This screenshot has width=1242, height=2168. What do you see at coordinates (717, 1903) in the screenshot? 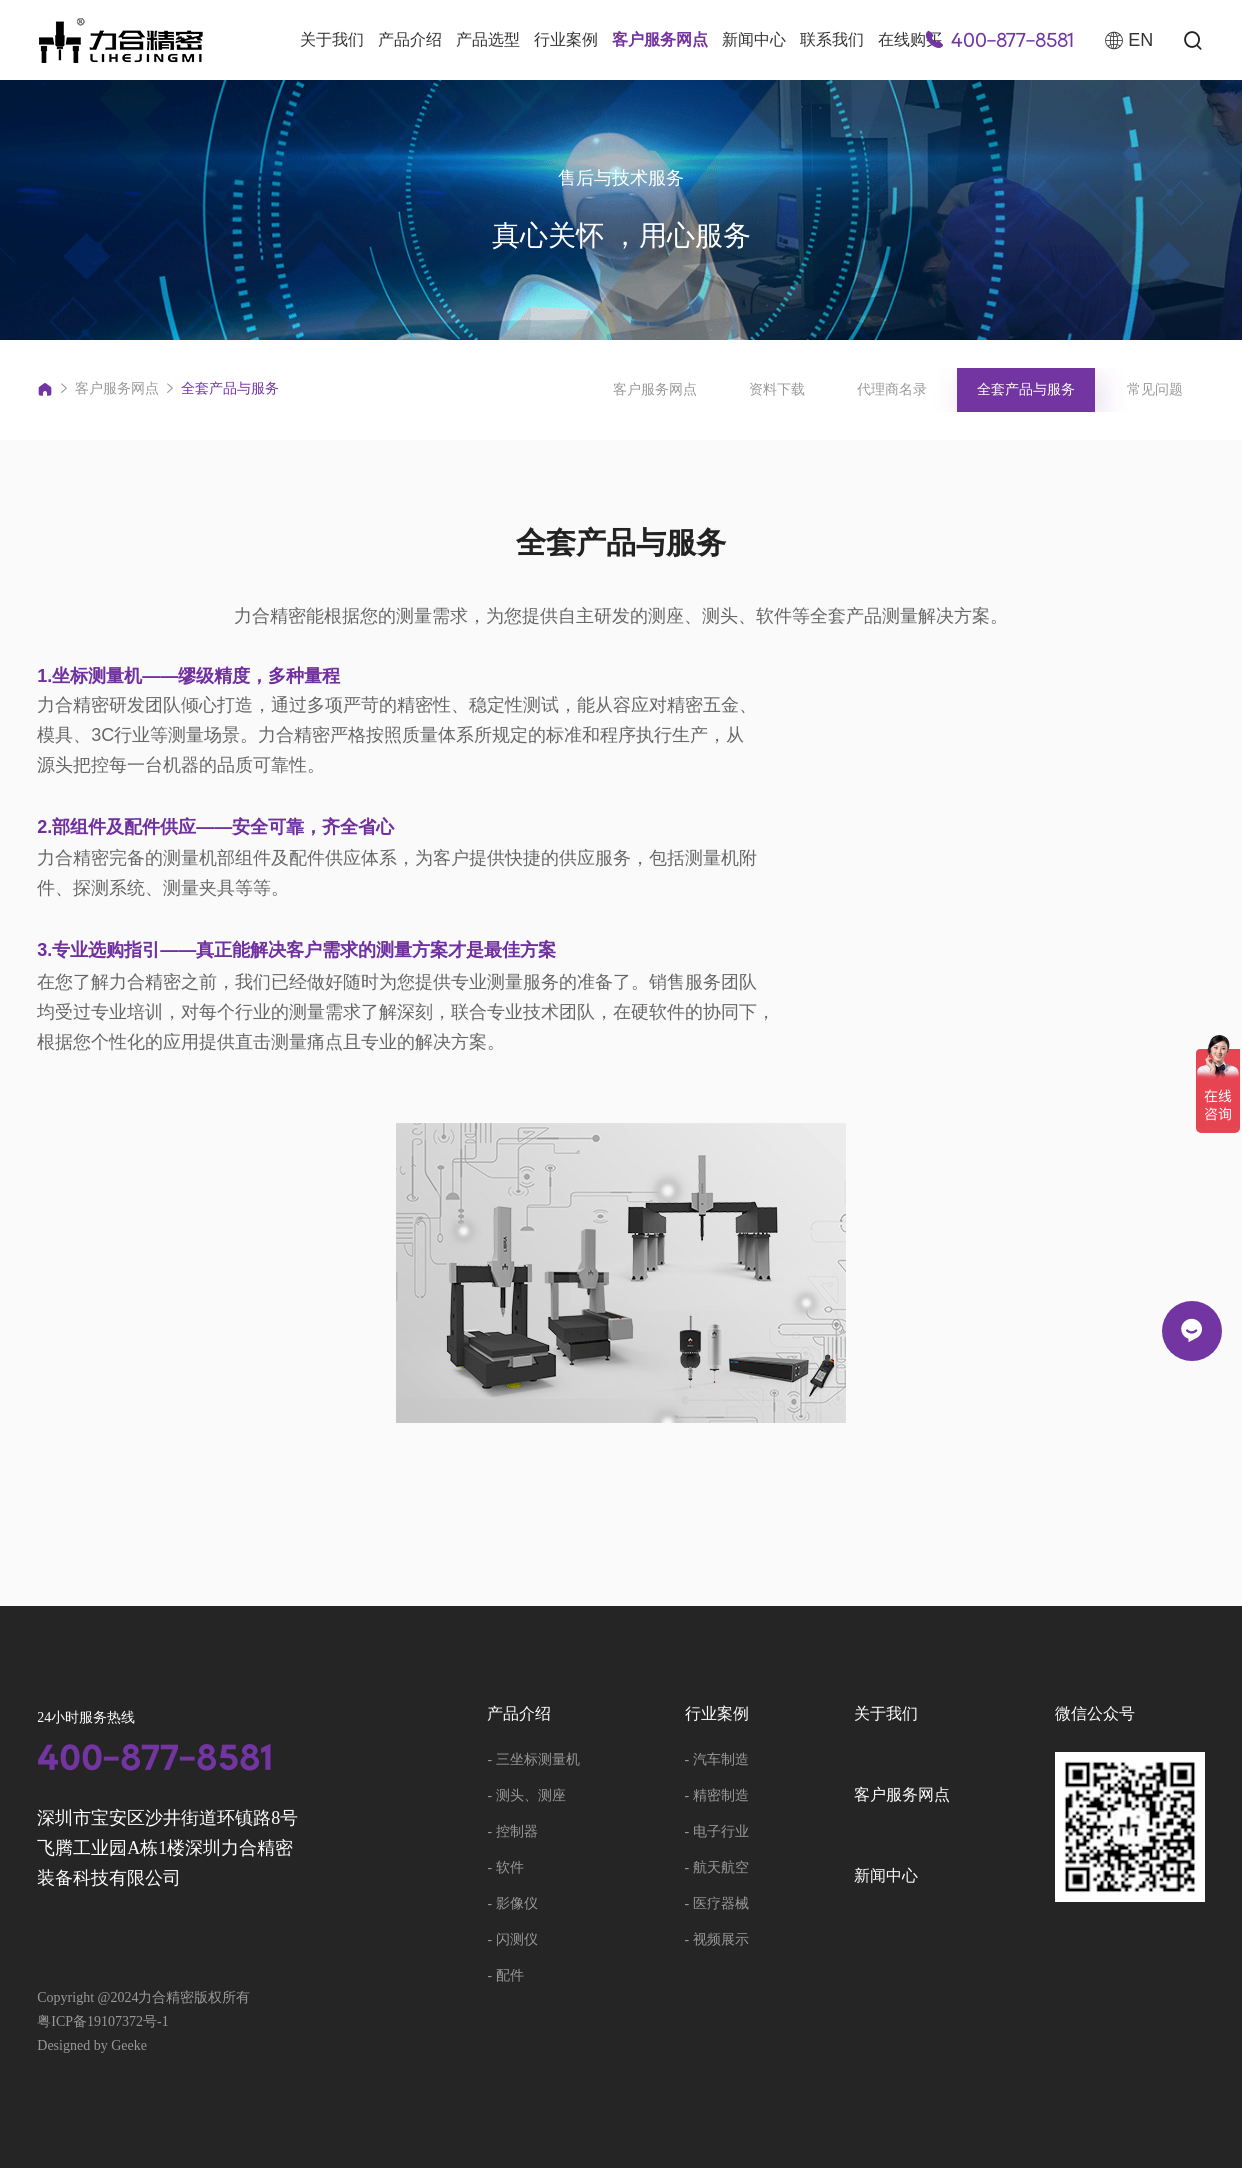
I see `- 医疗器械` at bounding box center [717, 1903].